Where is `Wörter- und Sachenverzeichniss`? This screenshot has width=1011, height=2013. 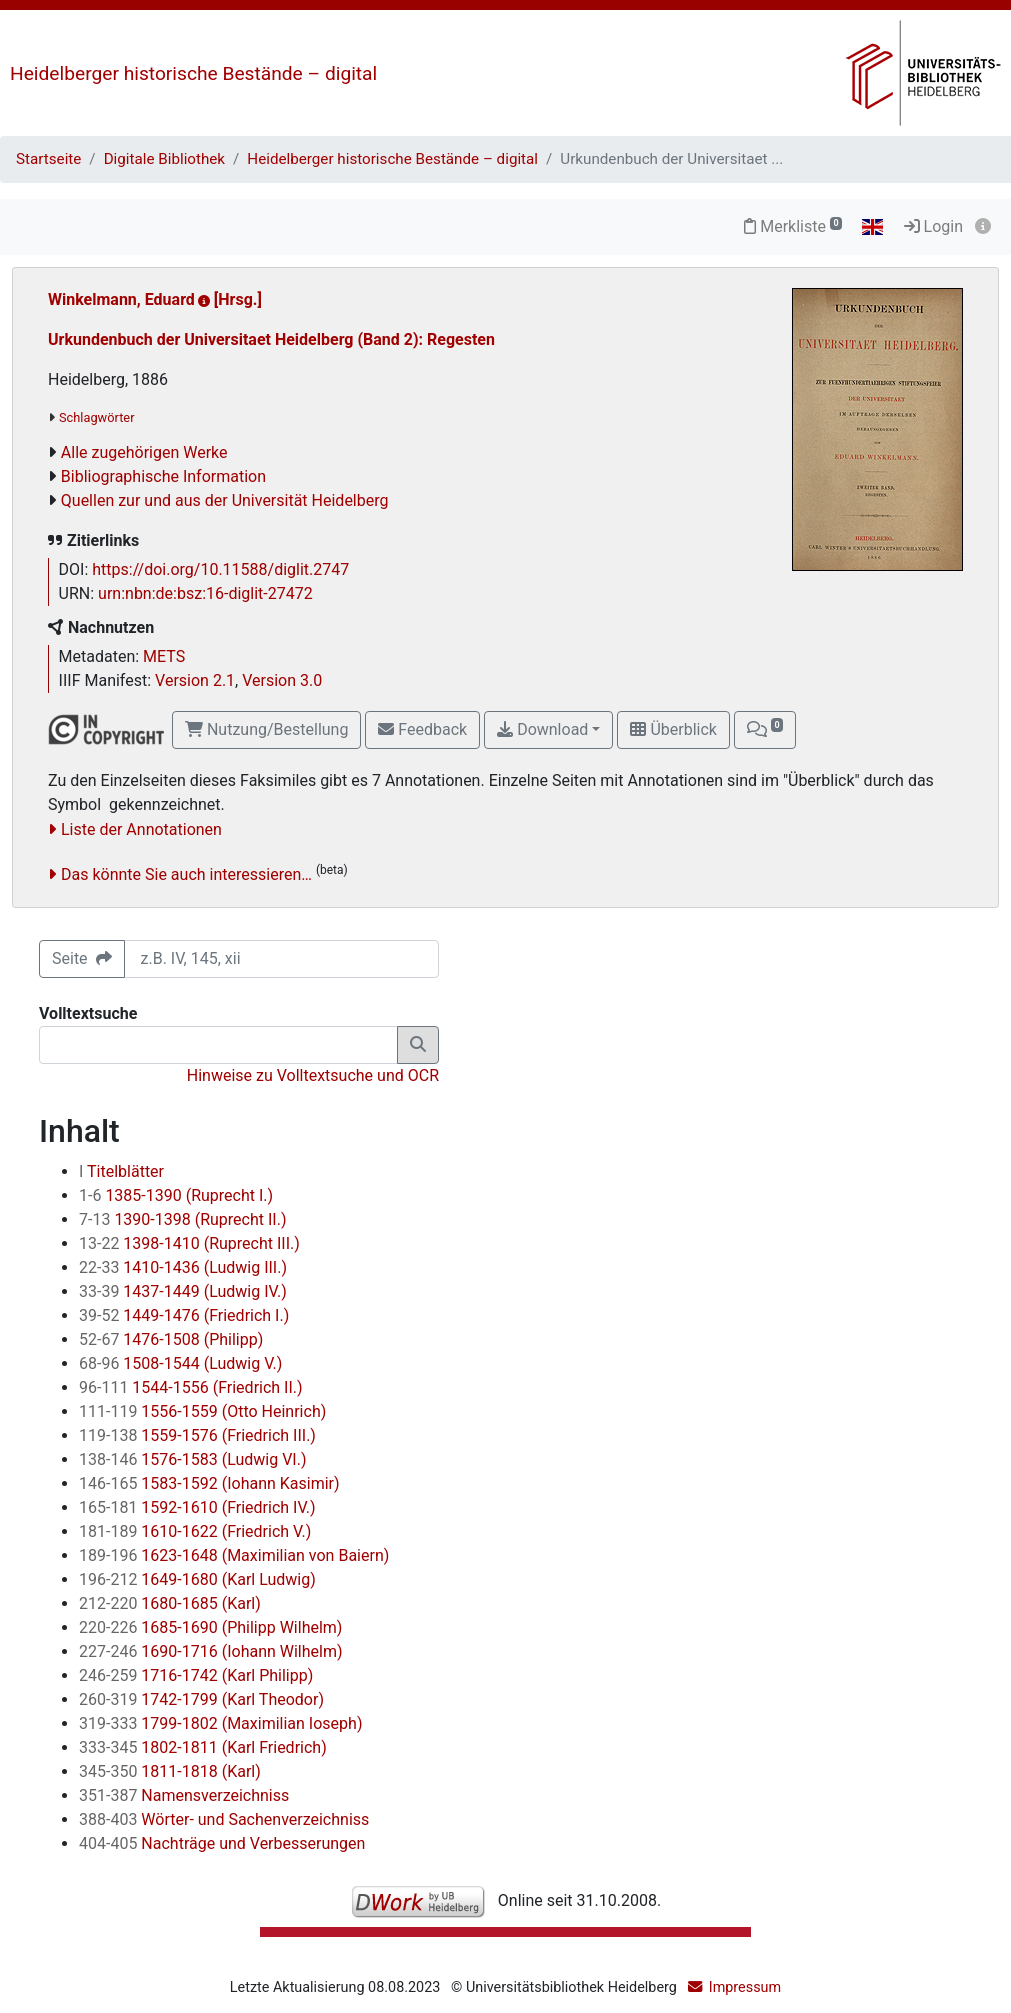
Wörter- und Sachenverzeichniss is located at coordinates (224, 1819).